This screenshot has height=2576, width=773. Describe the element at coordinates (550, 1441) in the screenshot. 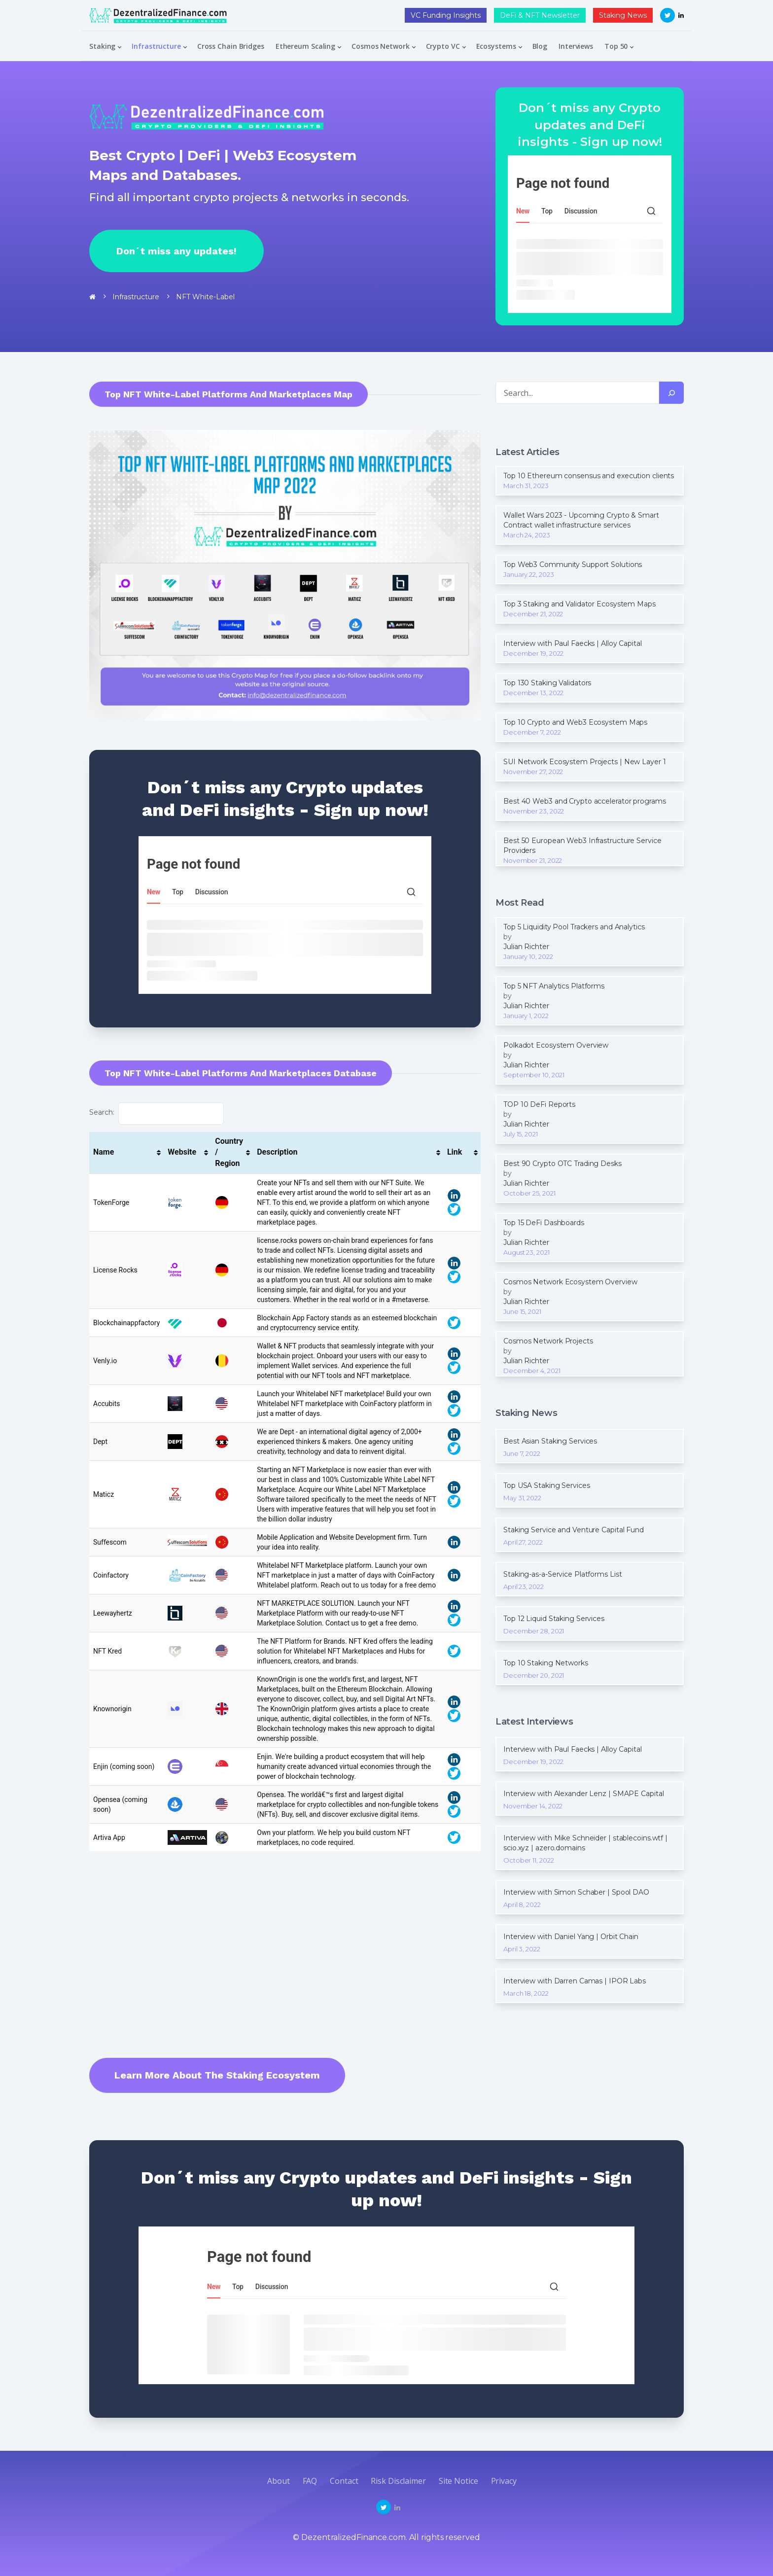

I see `Best Asian Staking Services` at that location.